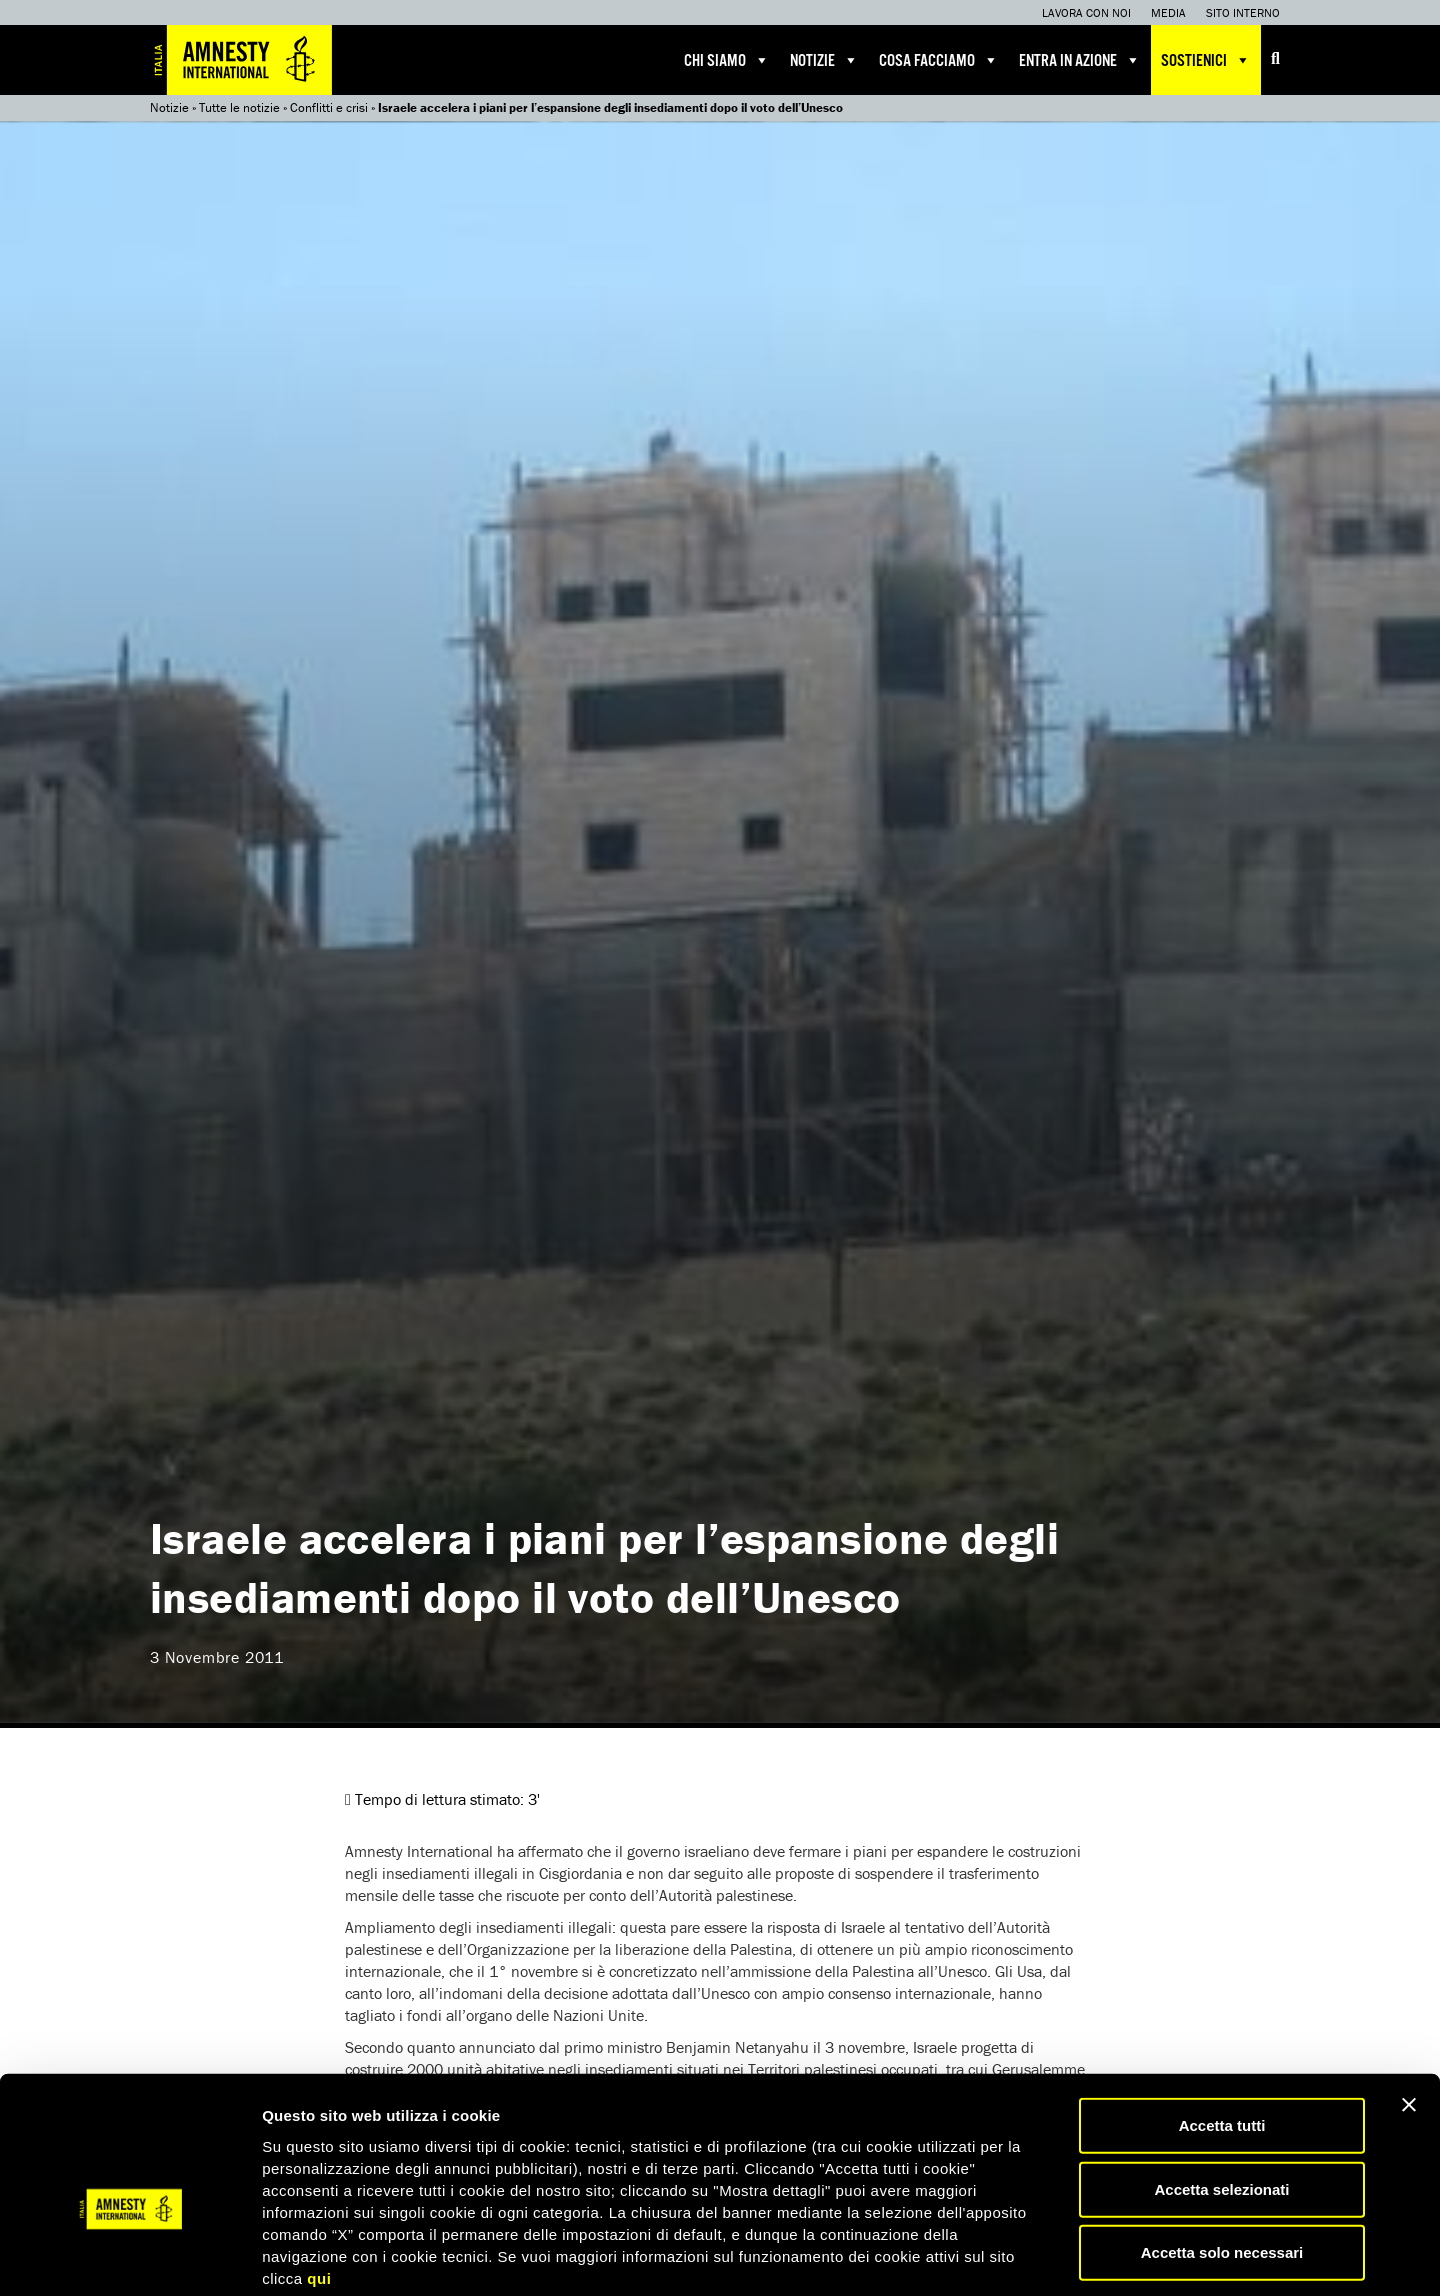 The width and height of the screenshot is (1440, 2296). Describe the element at coordinates (239, 107) in the screenshot. I see `Tutte le notizie` at that location.